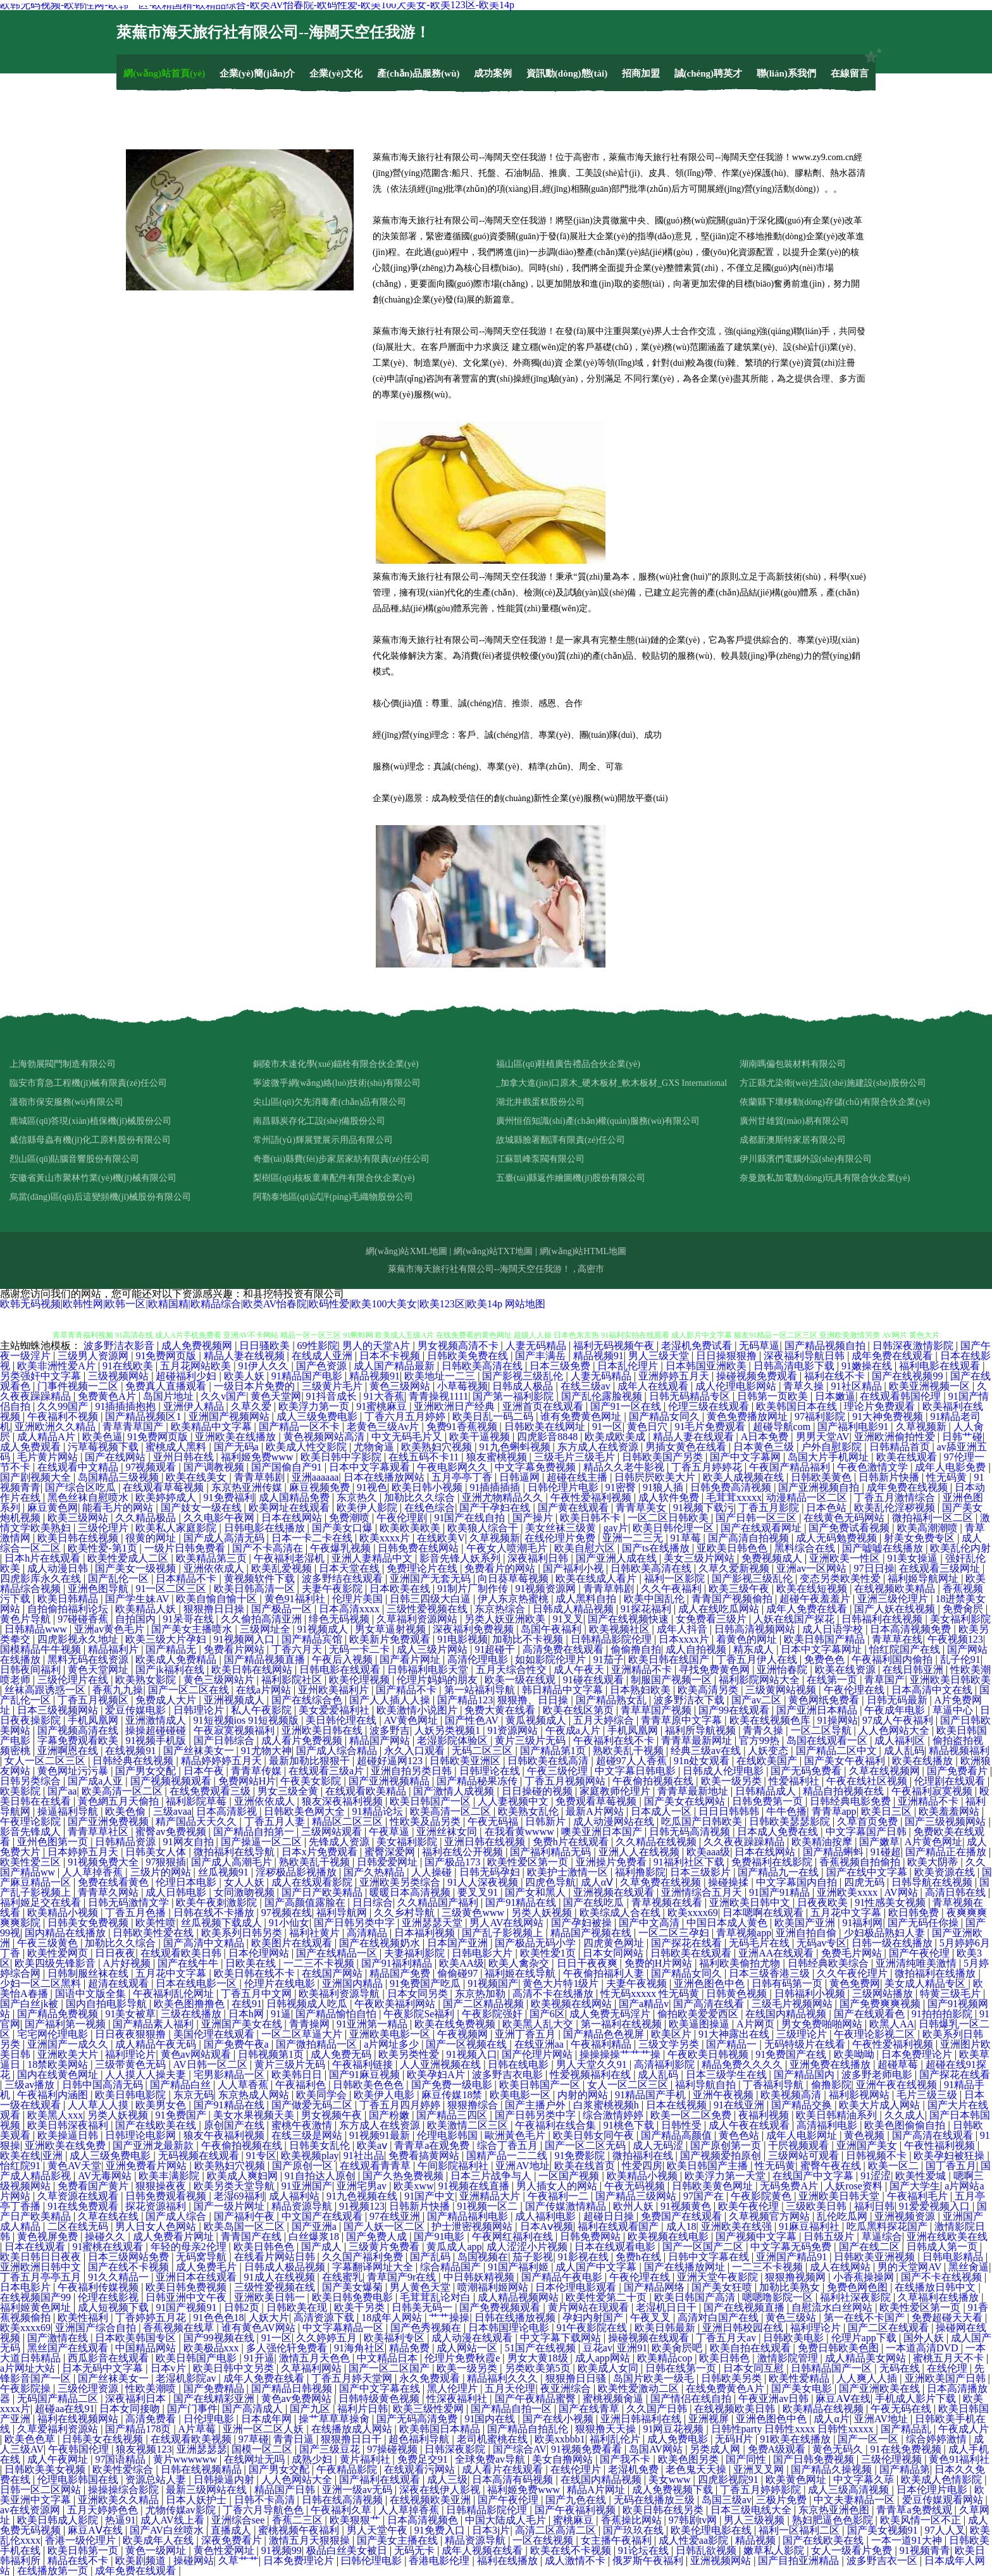 The height and width of the screenshot is (2576, 992). What do you see at coordinates (682, 2125) in the screenshot?
I see `日韩性受` at bounding box center [682, 2125].